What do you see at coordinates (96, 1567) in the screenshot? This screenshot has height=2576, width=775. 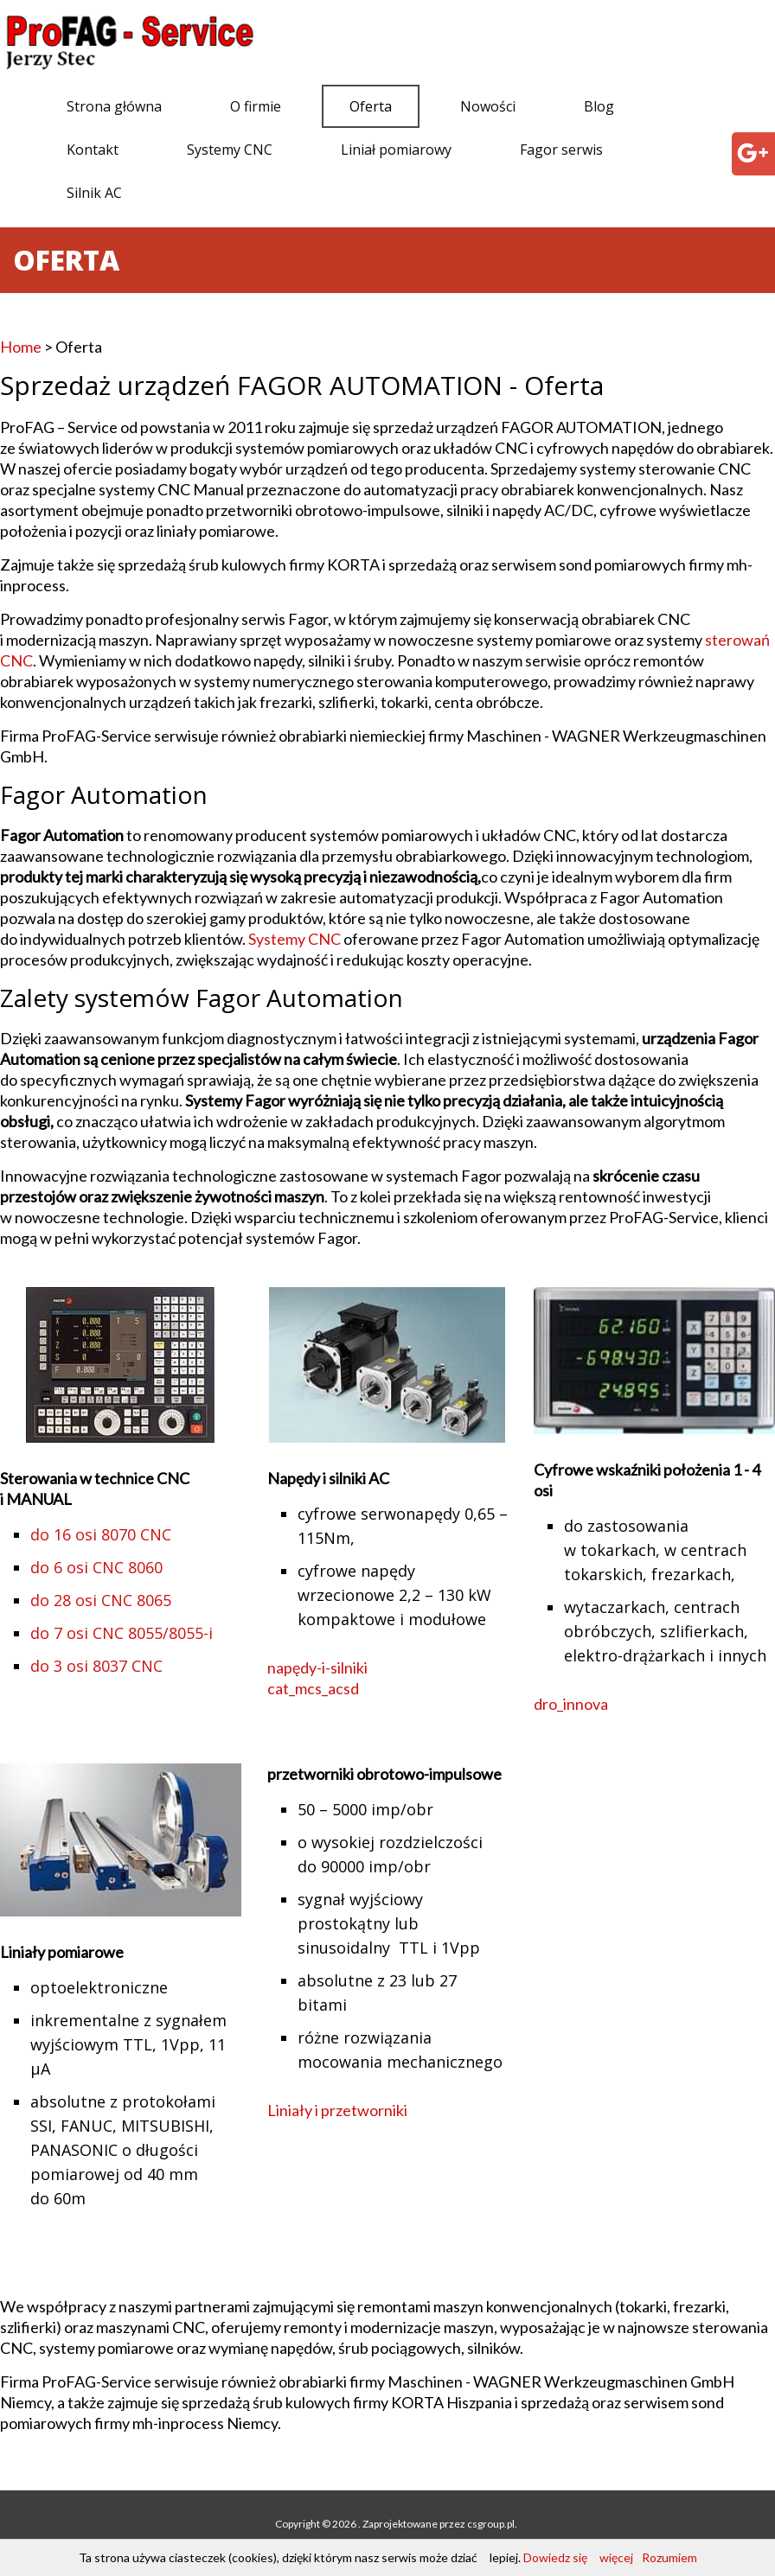 I see `do 6 osi CNC 8060` at bounding box center [96, 1567].